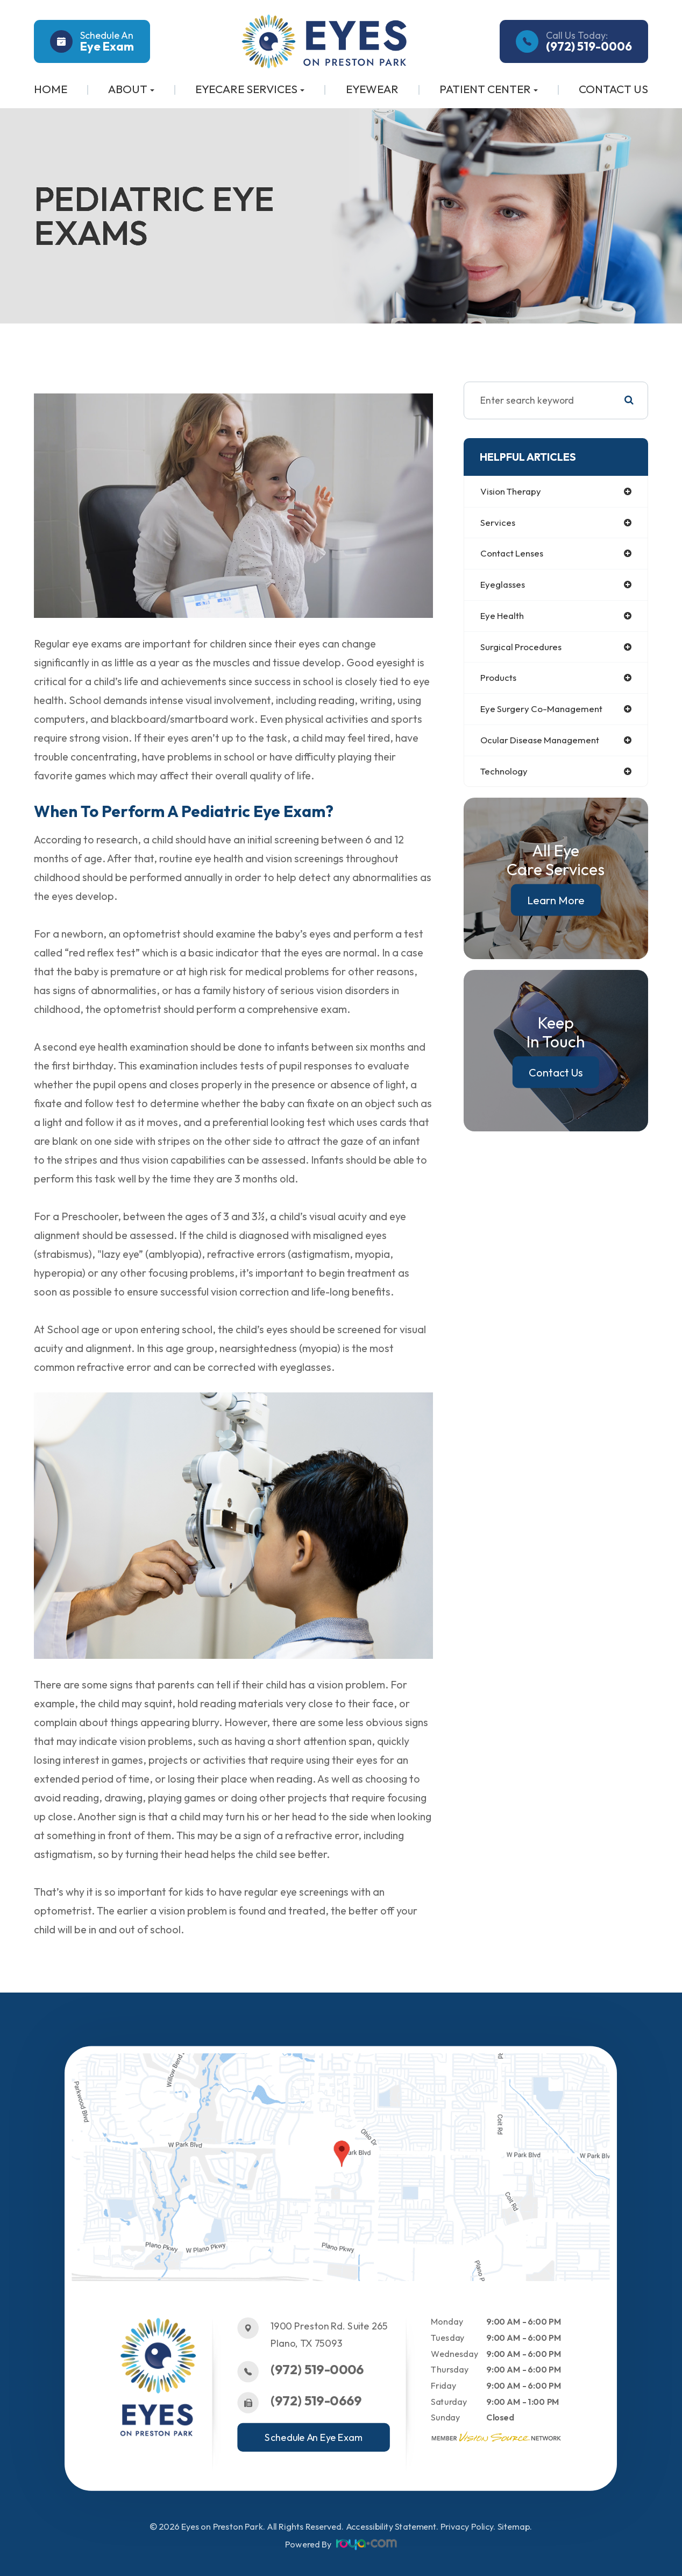  I want to click on vision therapy, so click(512, 491).